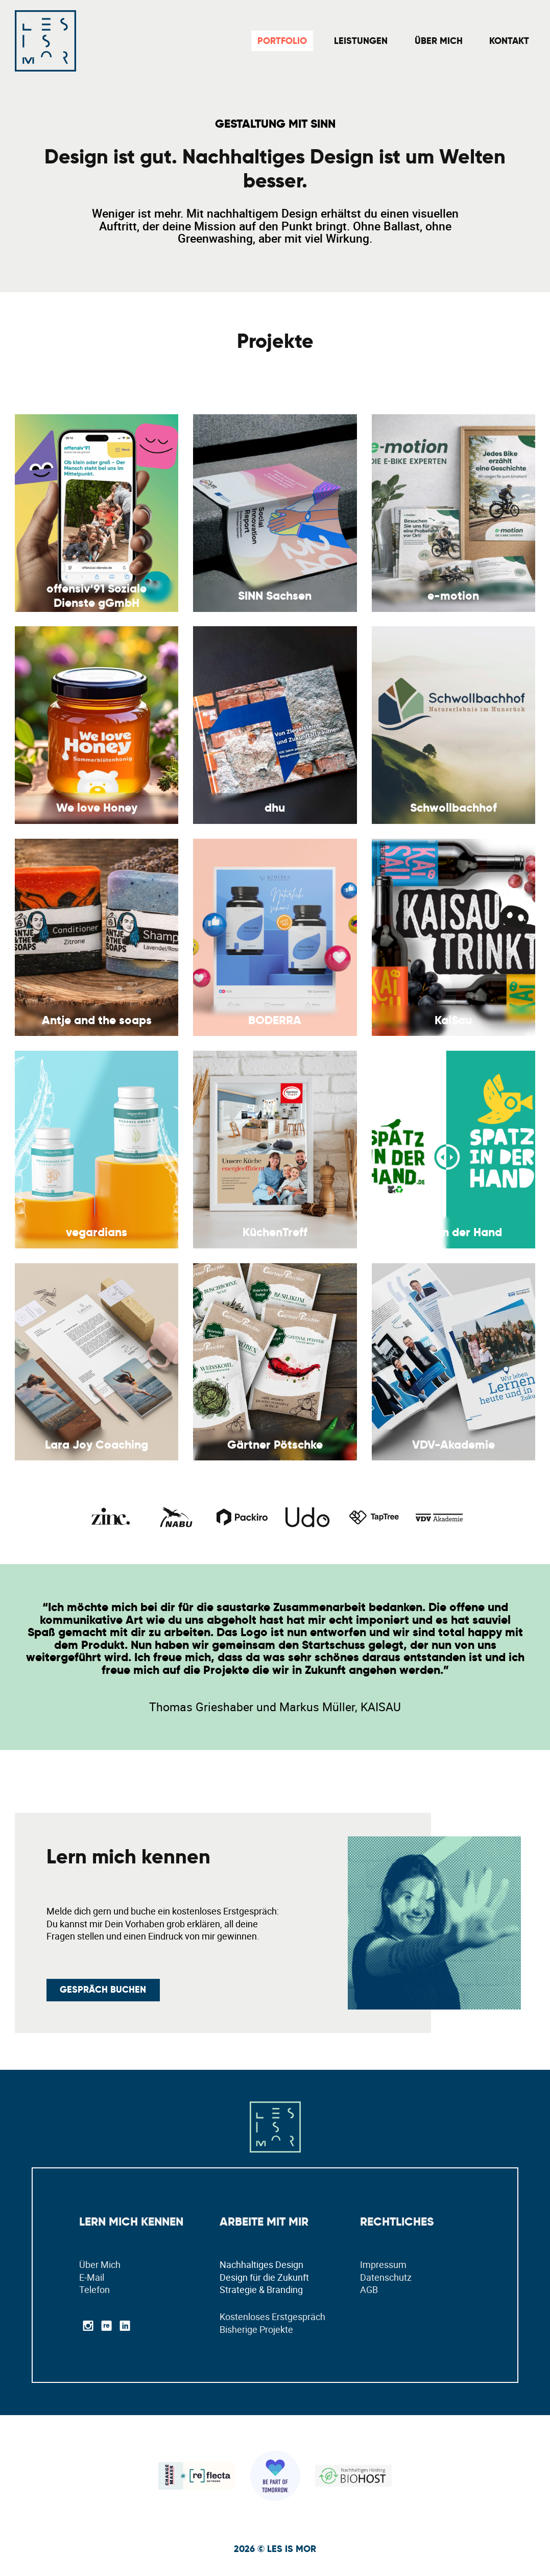 This screenshot has height=2576, width=550. I want to click on Leistungen, so click(361, 40).